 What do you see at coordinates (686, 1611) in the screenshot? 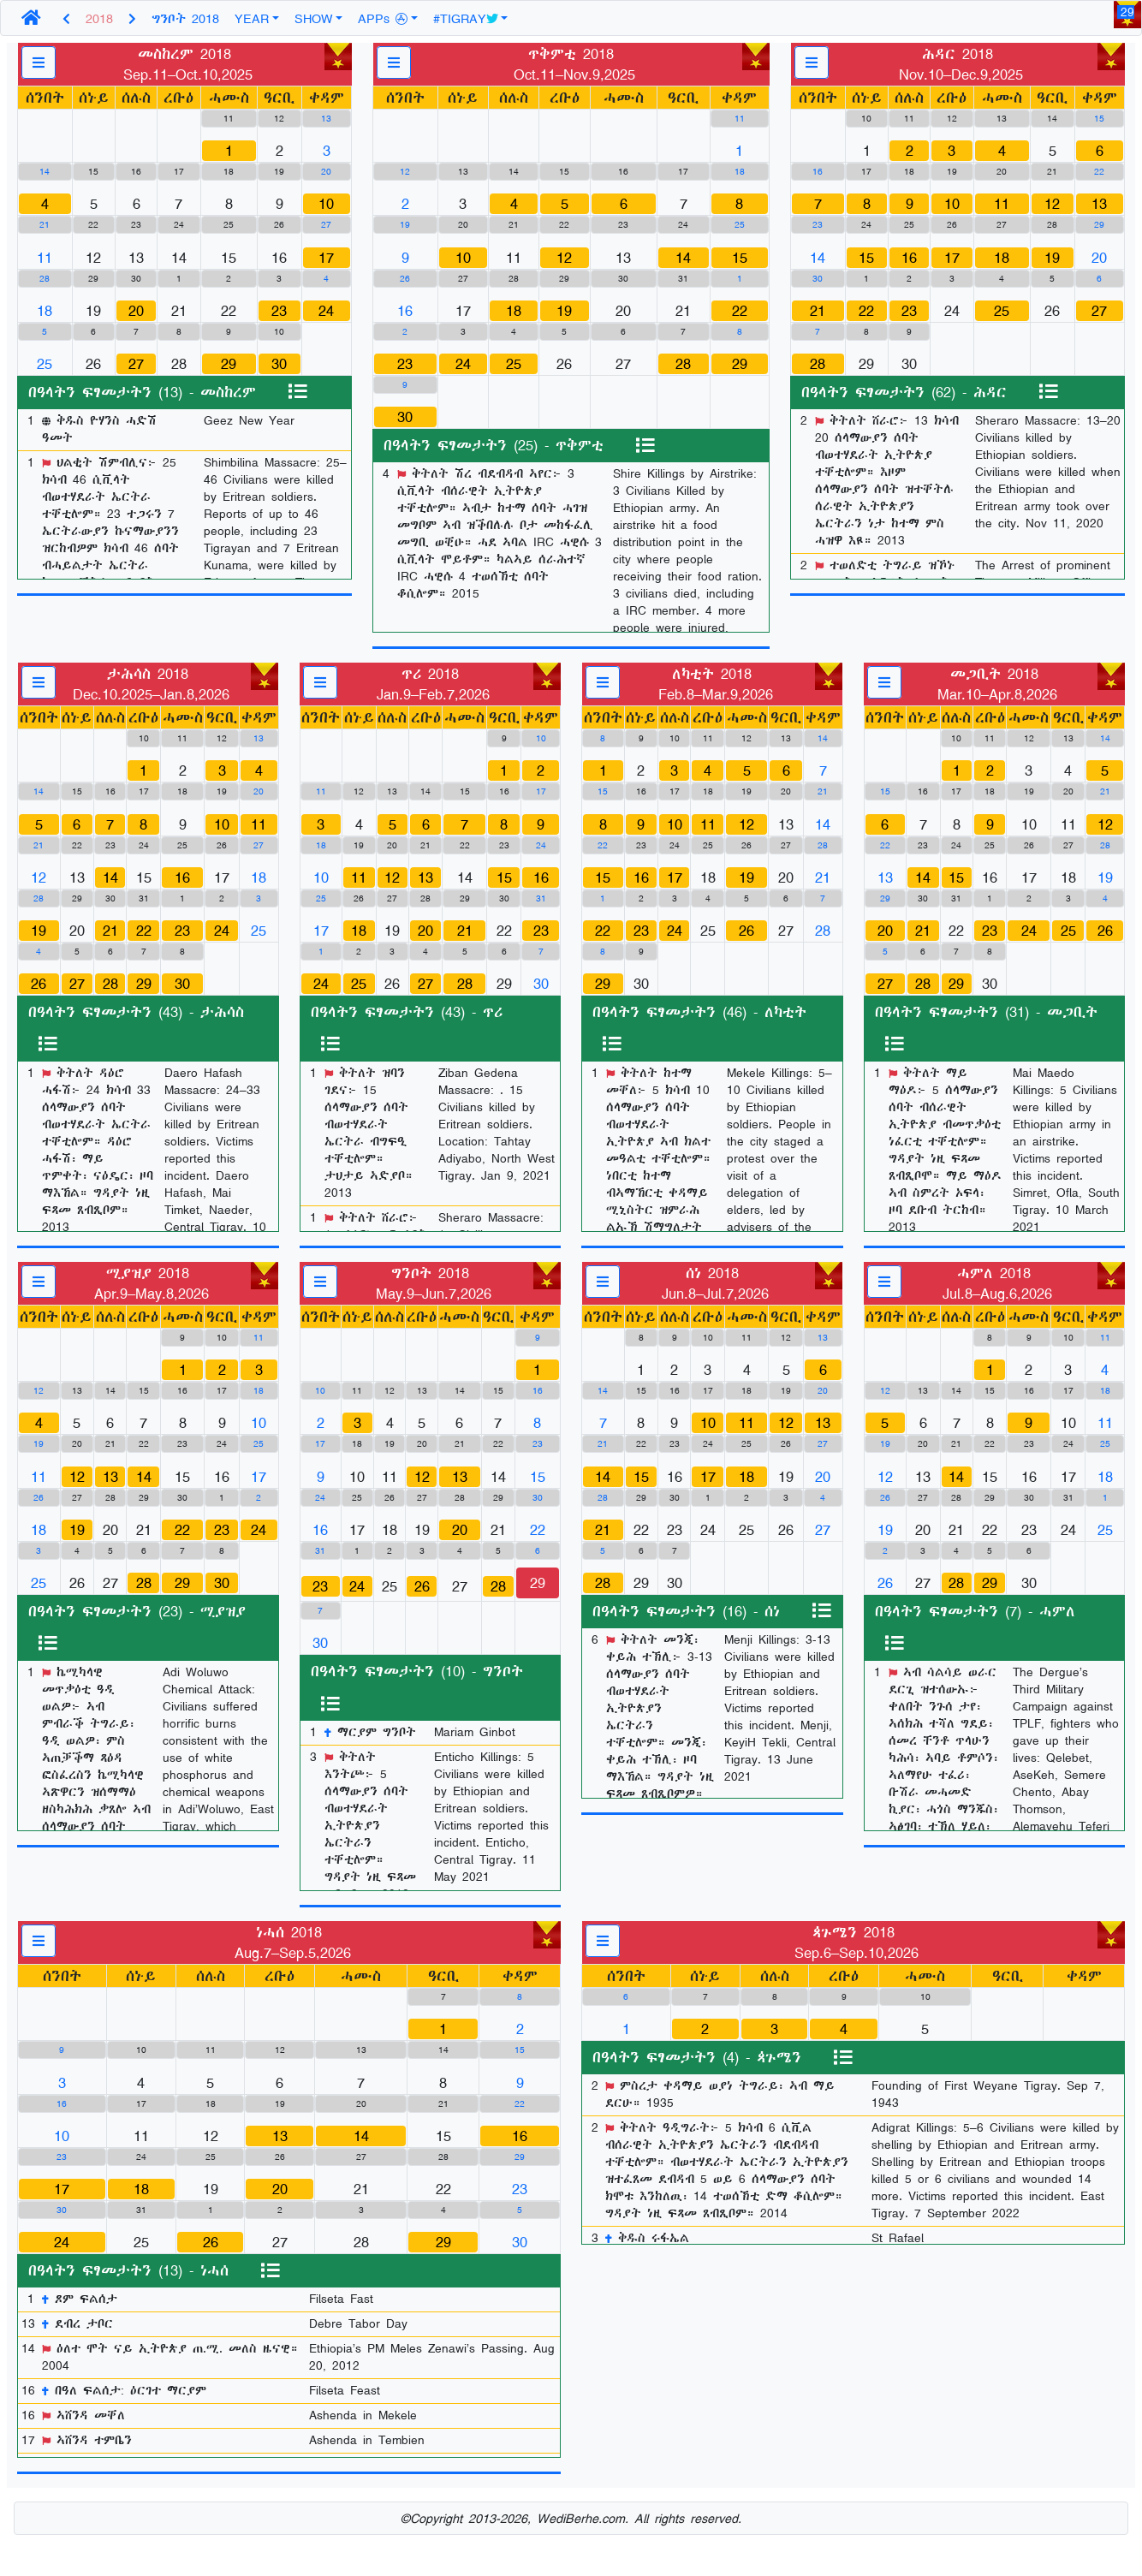
I see `በዓላትን ፍፃመታትን (16) - ሰነ` at bounding box center [686, 1611].